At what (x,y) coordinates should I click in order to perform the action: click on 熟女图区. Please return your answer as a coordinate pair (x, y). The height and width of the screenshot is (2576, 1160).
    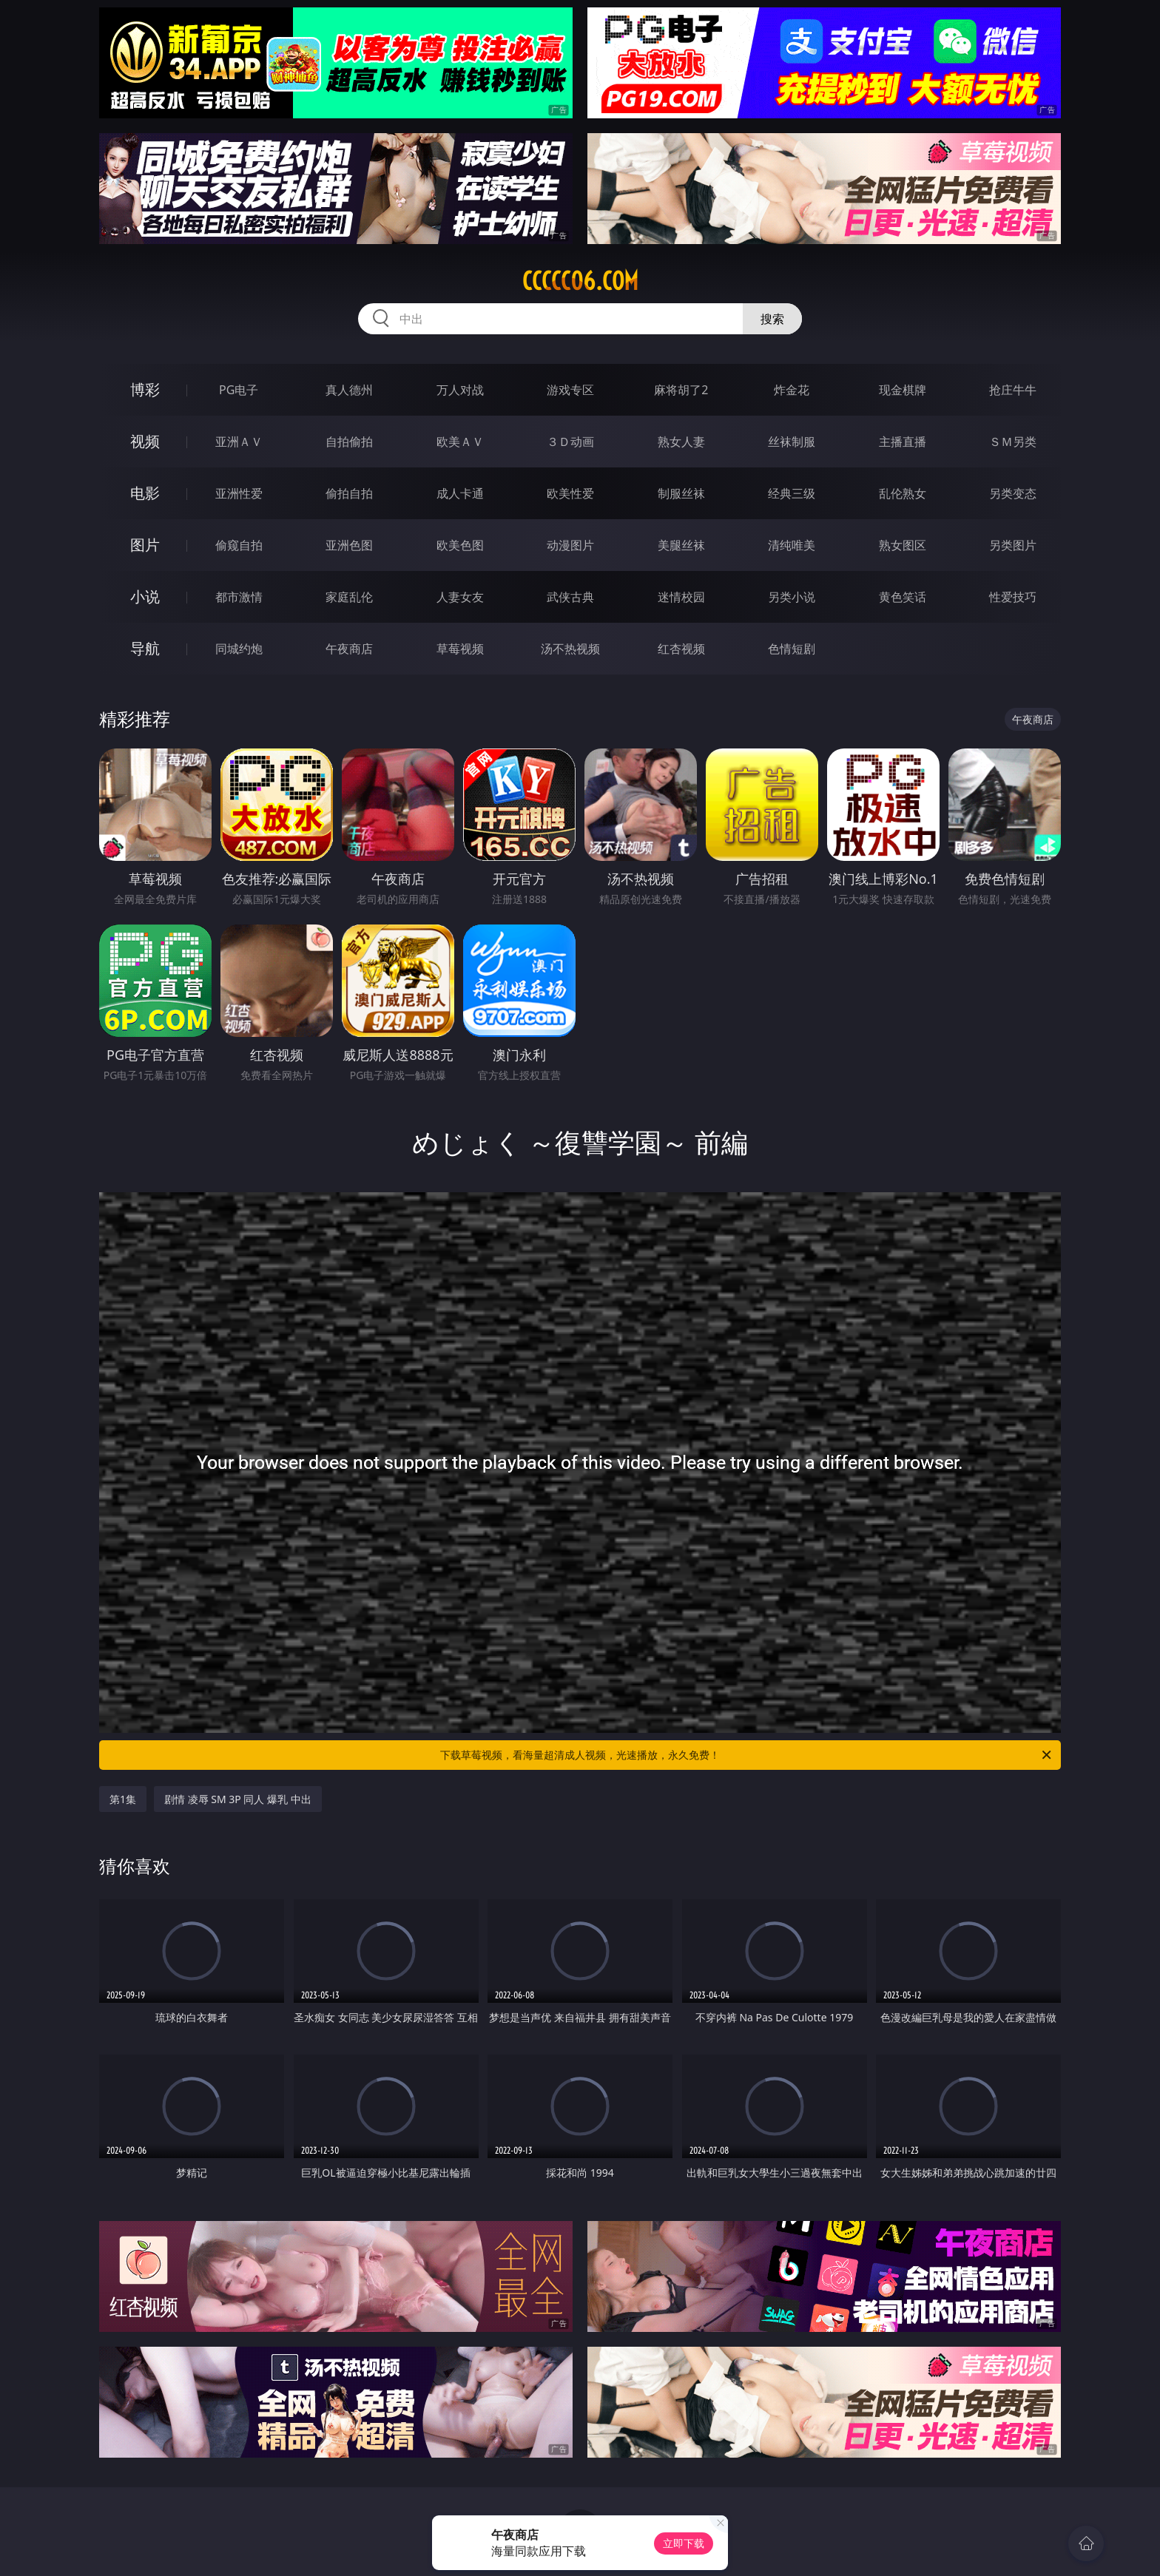
    Looking at the image, I should click on (902, 545).